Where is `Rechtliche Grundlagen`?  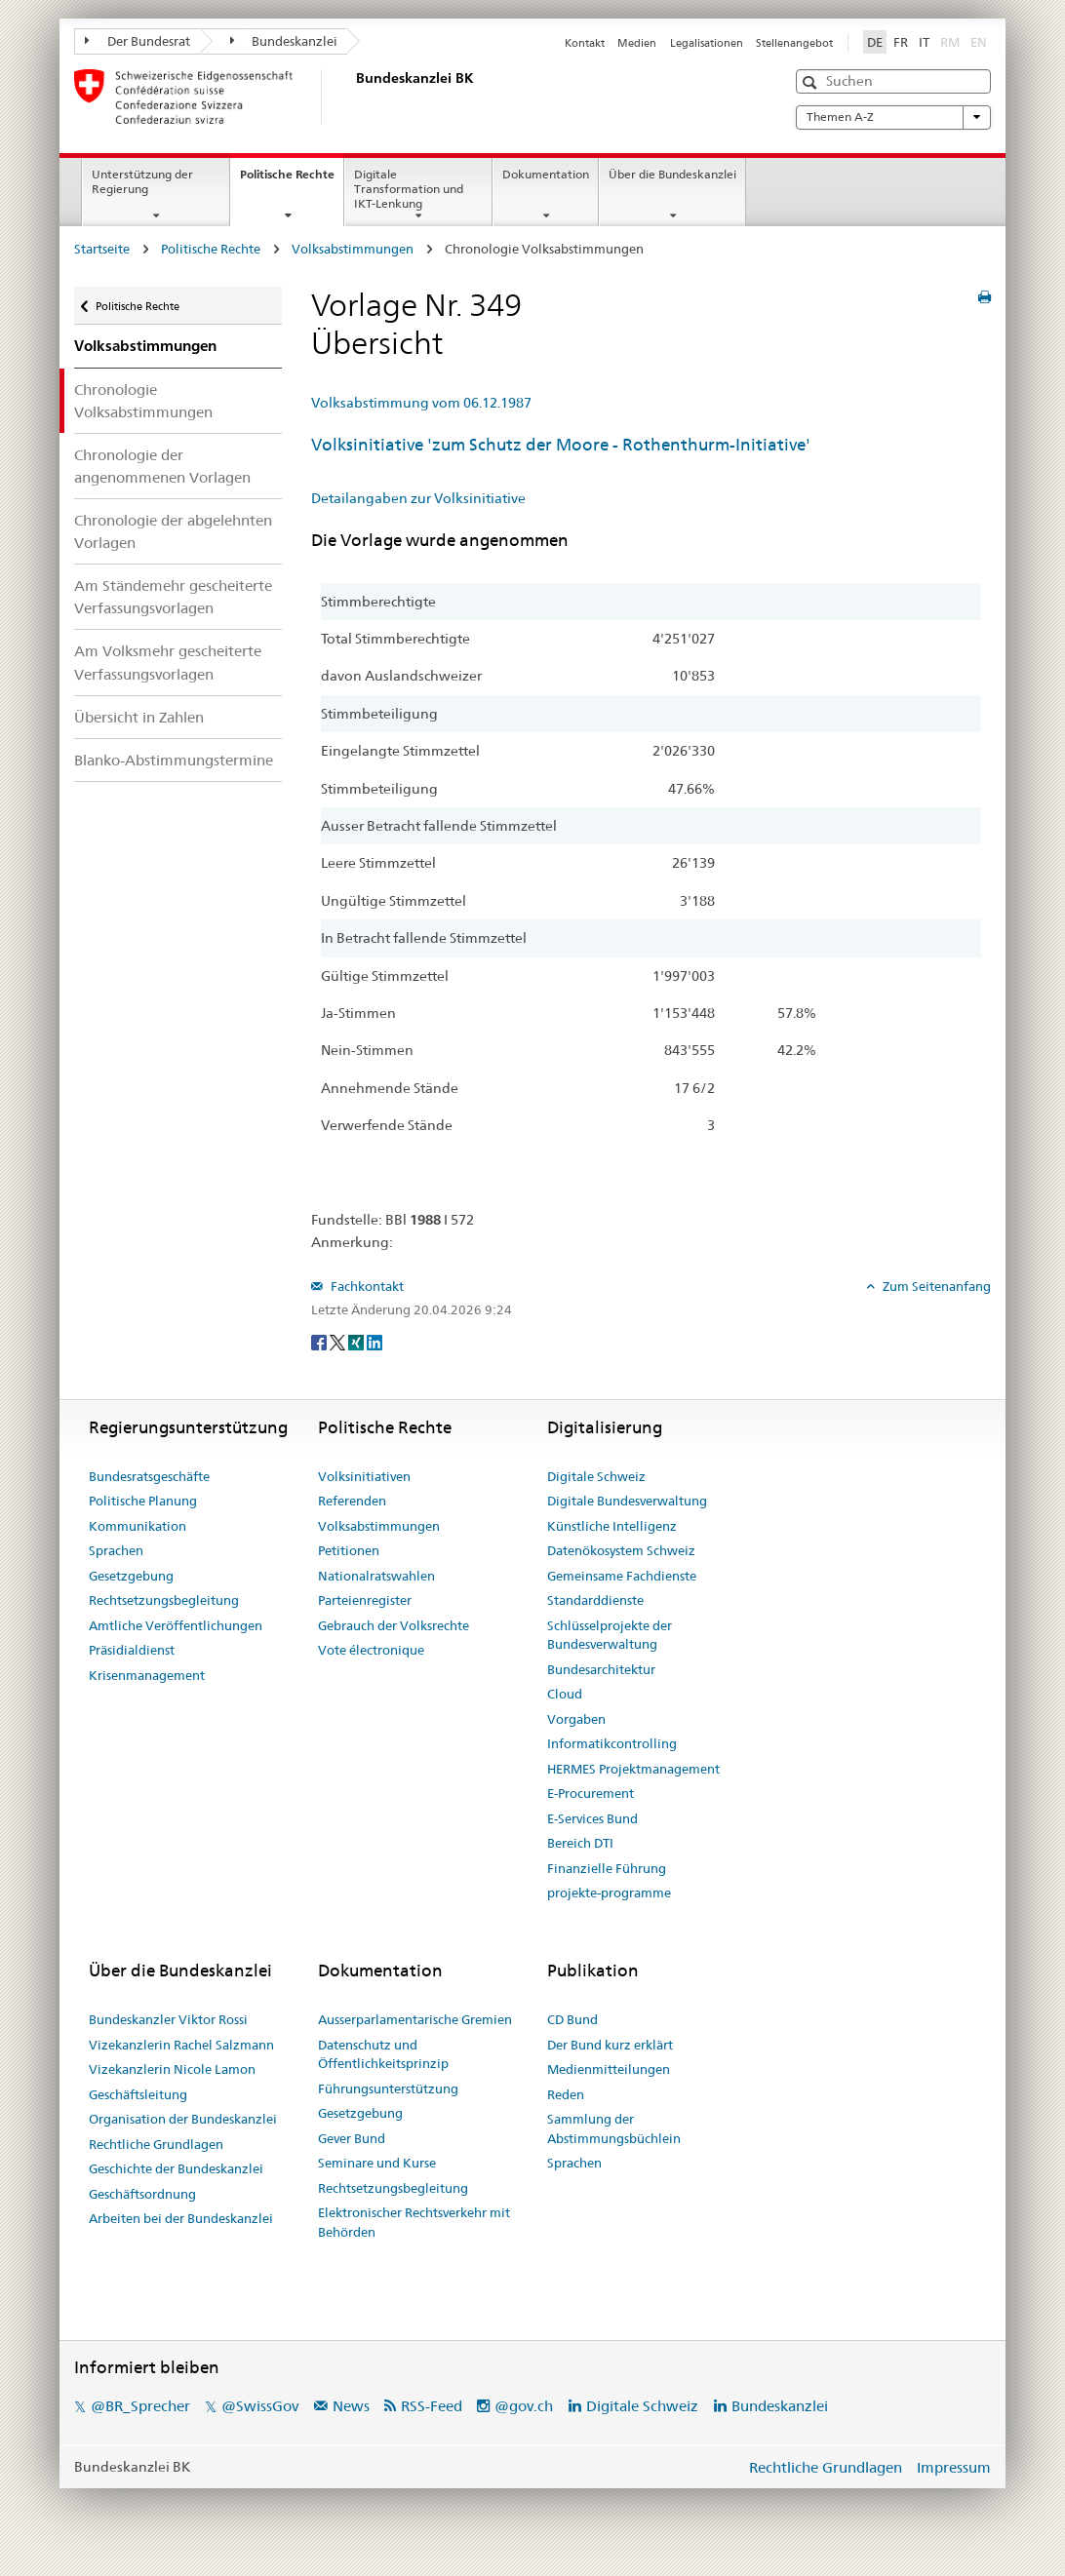 Rechtliche Grundlagen is located at coordinates (156, 2144).